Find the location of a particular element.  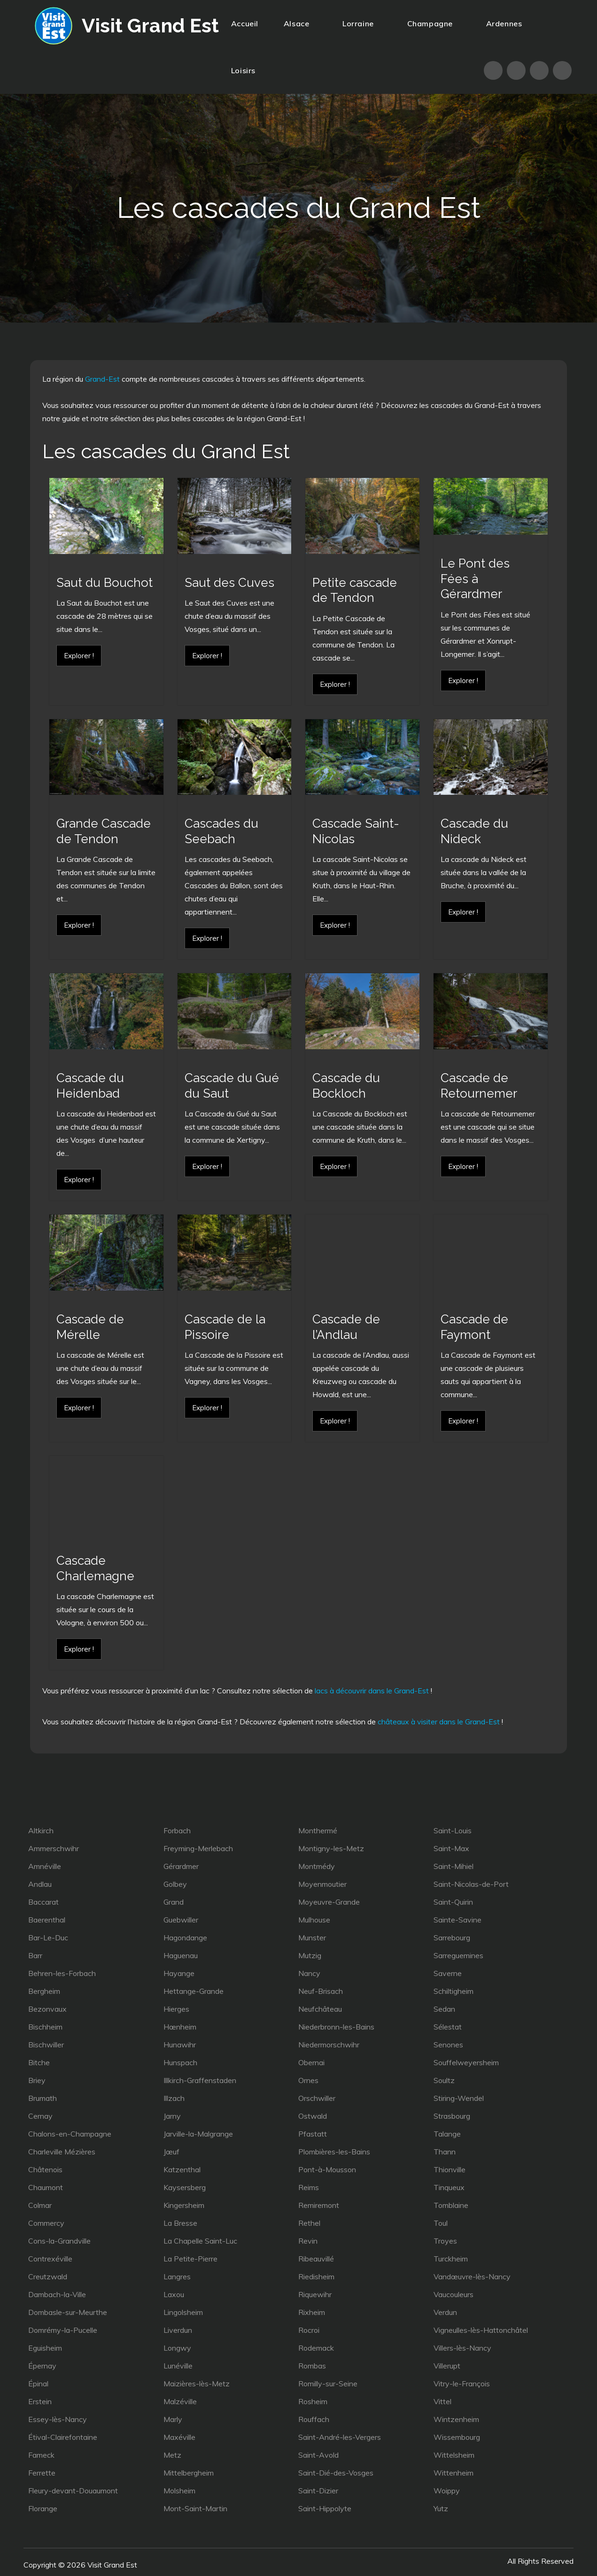

Bar-Le-Duc is located at coordinates (48, 1937).